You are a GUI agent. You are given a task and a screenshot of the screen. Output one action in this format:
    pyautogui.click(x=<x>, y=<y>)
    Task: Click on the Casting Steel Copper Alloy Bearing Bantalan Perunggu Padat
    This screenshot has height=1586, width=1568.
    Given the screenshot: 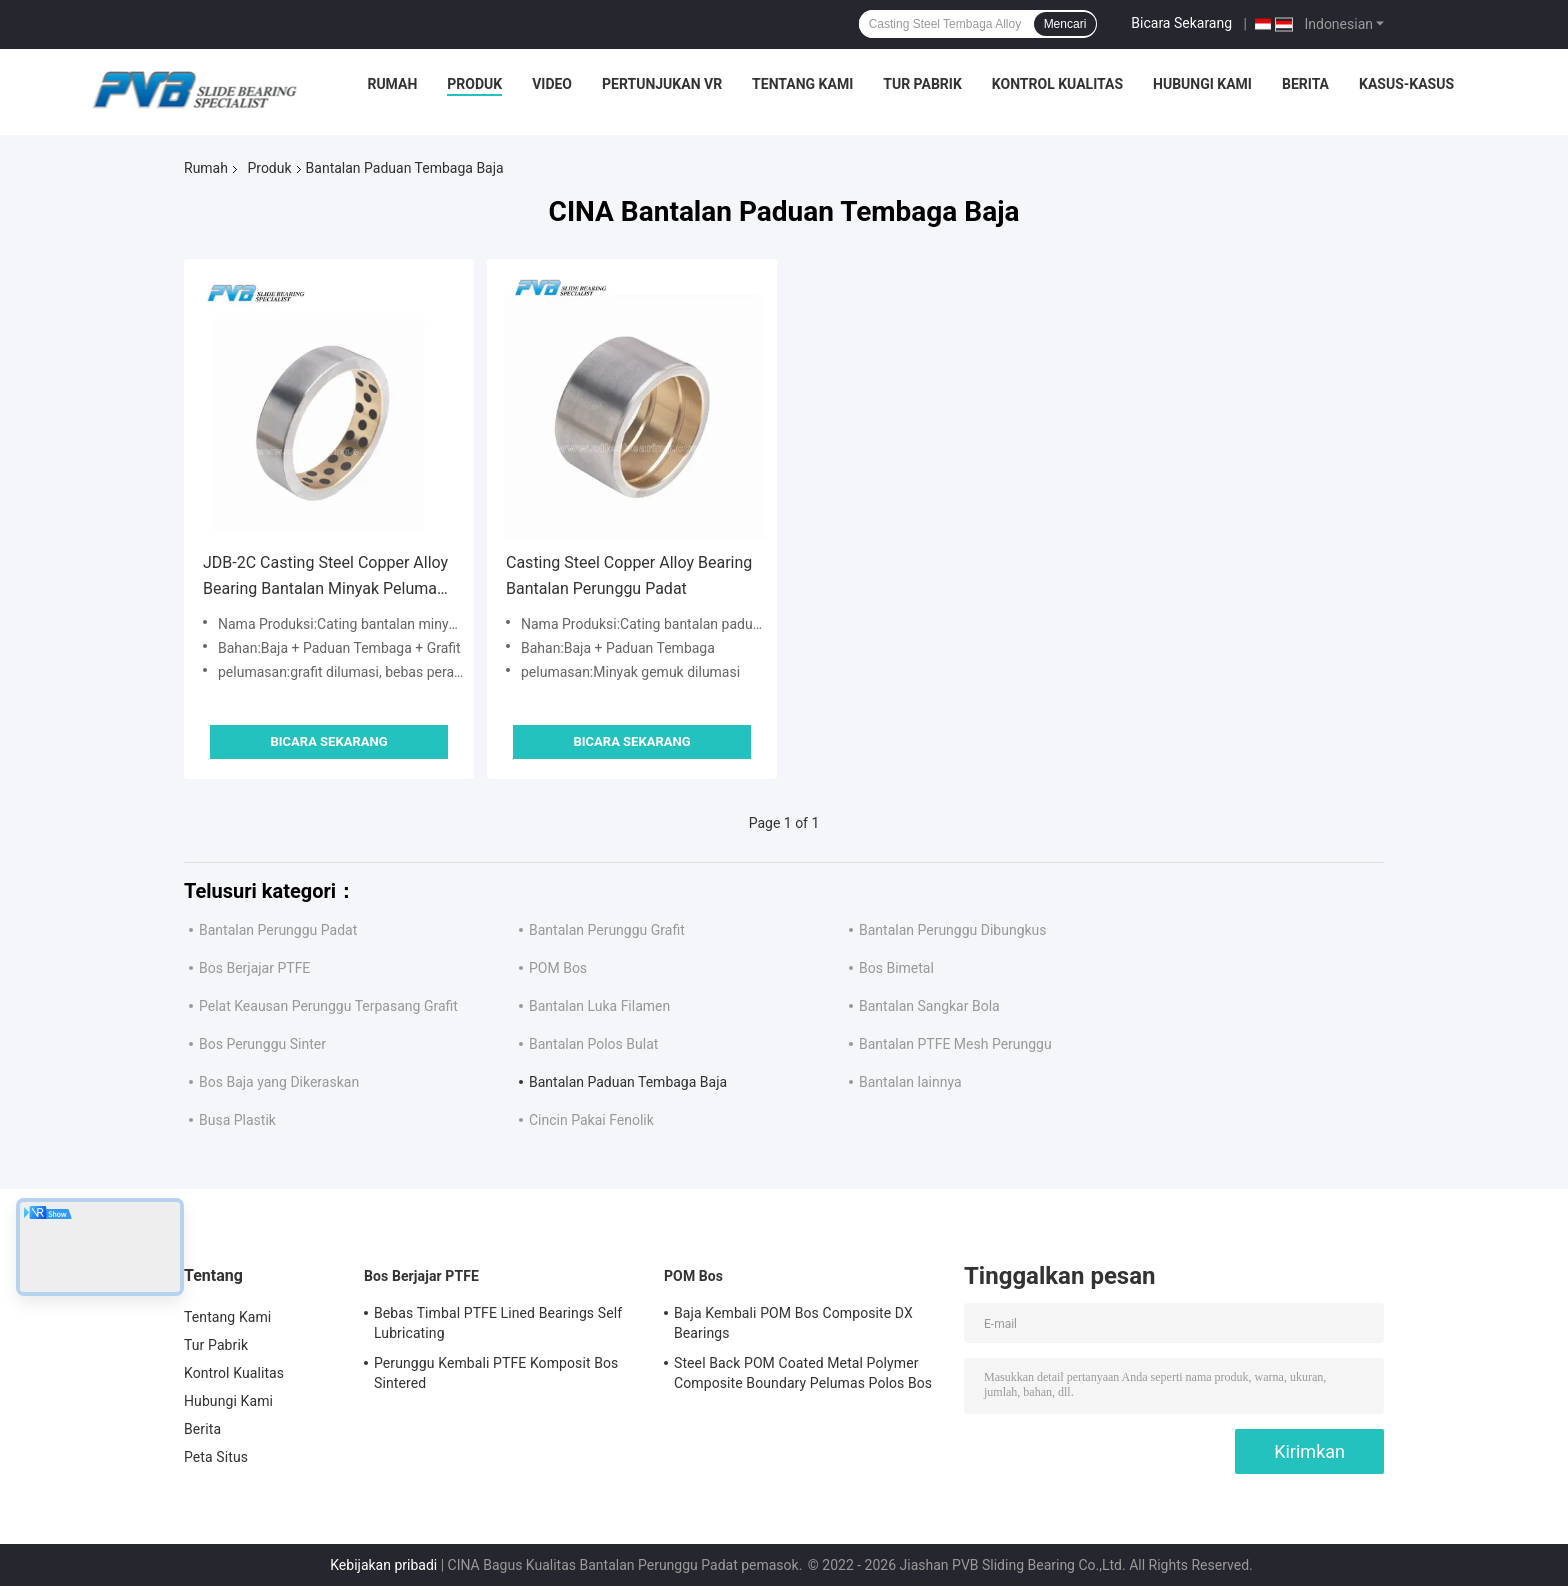 What is the action you would take?
    pyautogui.click(x=629, y=575)
    